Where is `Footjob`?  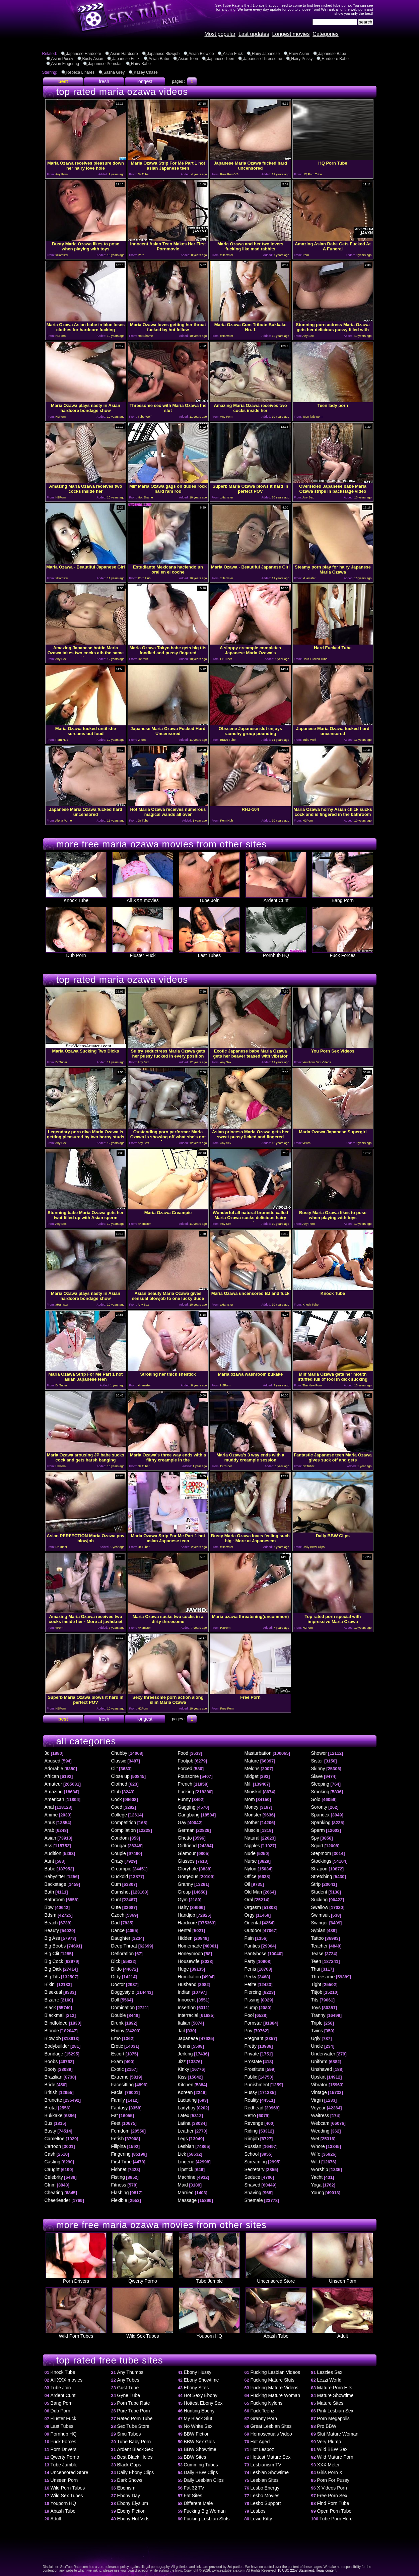 Footjob is located at coordinates (186, 1760).